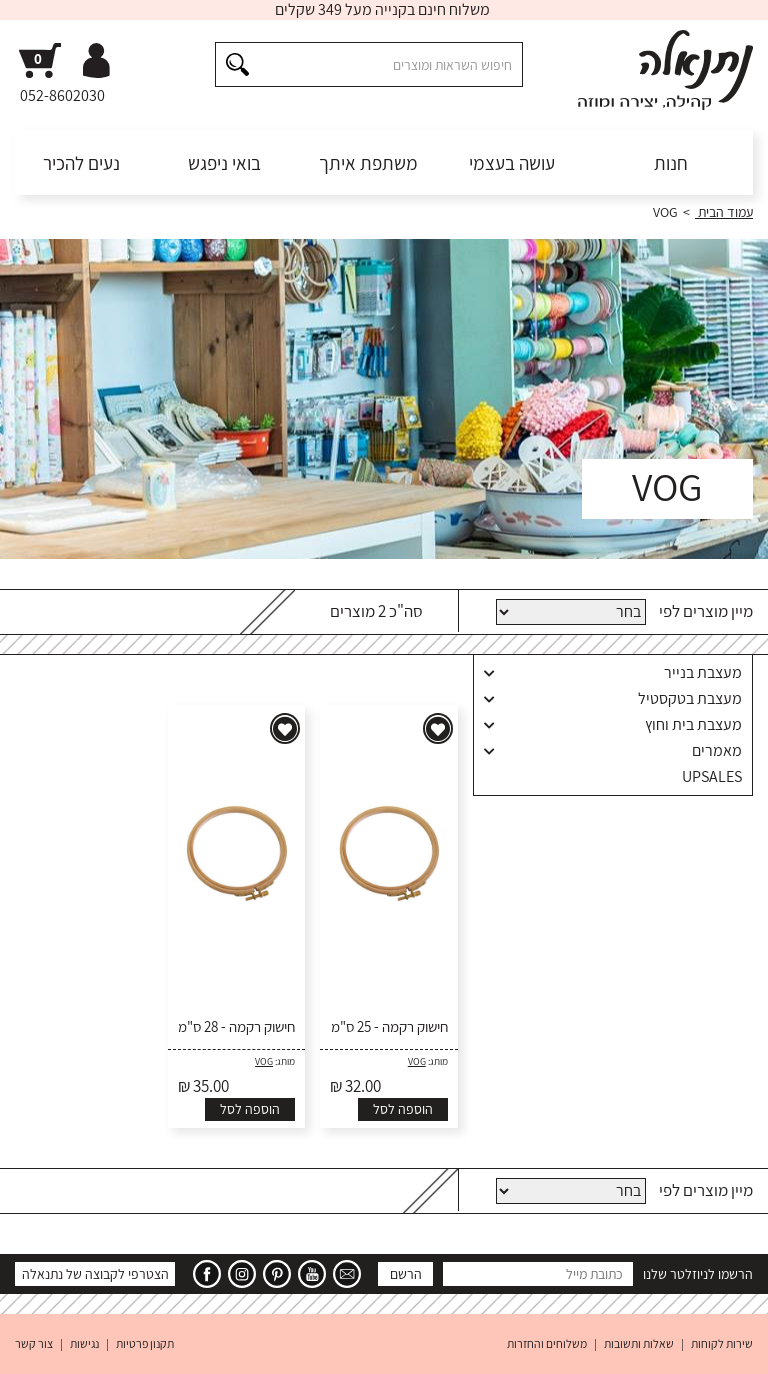  I want to click on חישוק רקמה - 25 ס"מ, so click(389, 1027).